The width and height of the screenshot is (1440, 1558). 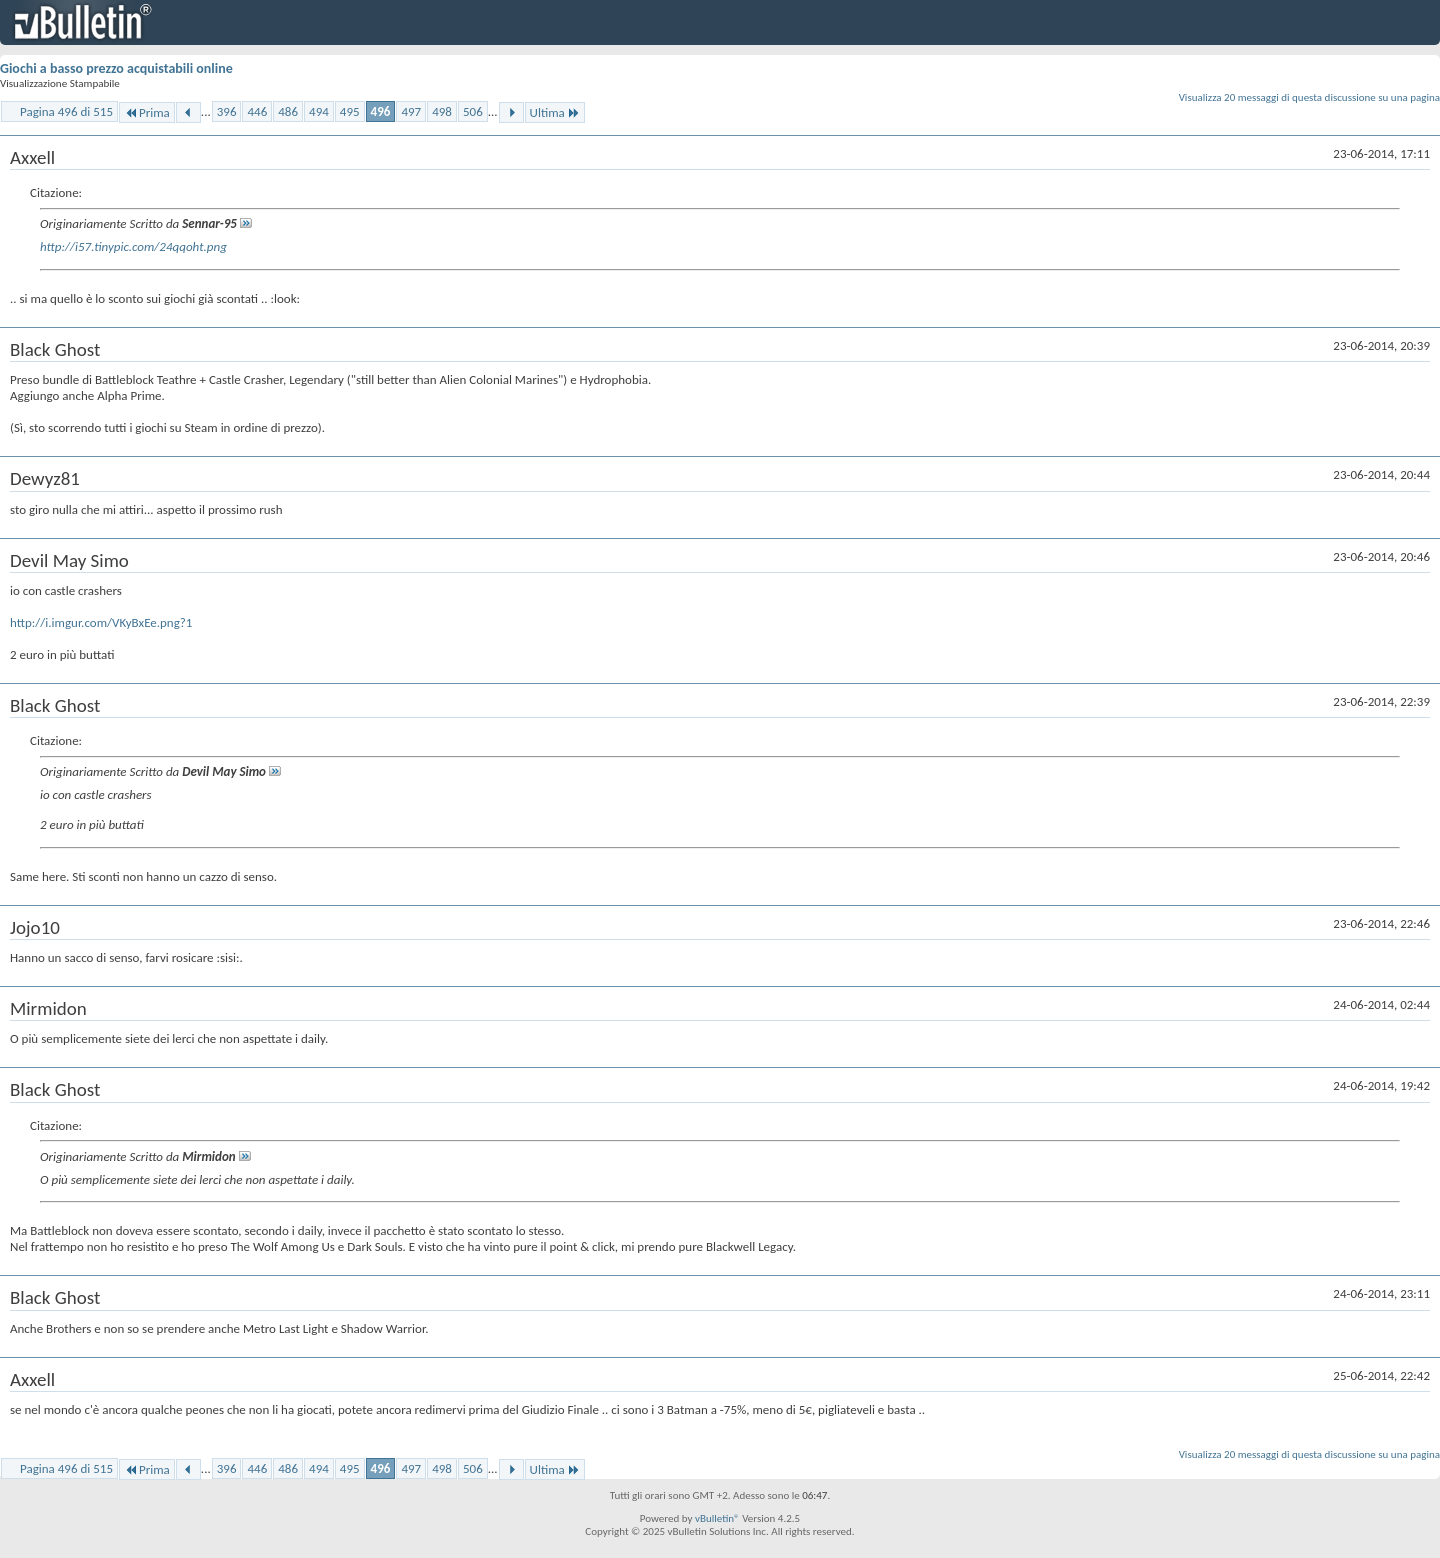 I want to click on Visualizza 20 messaggi di questa discussione su una pagina, so click(x=1309, y=97).